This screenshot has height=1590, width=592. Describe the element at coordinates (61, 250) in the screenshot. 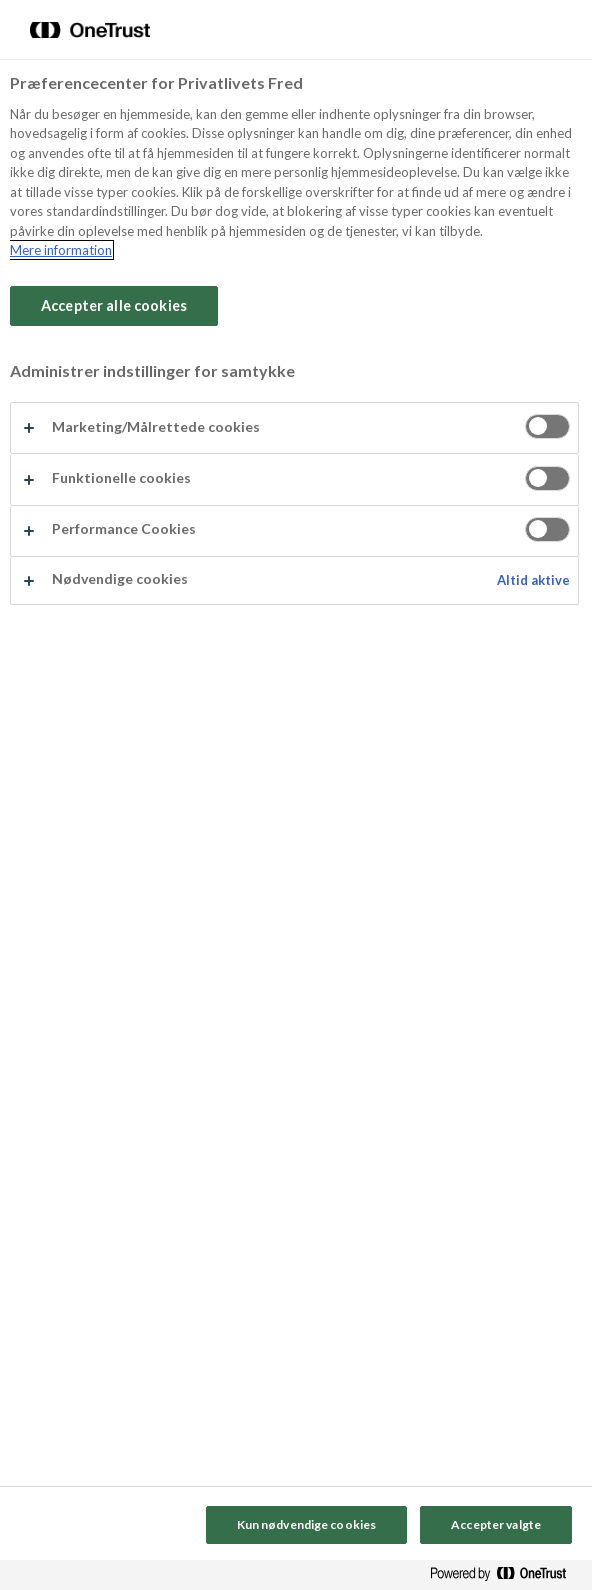

I see `Mere information [Flere oplysninger om dit privatliv, åbner i et nyt vindue]` at that location.